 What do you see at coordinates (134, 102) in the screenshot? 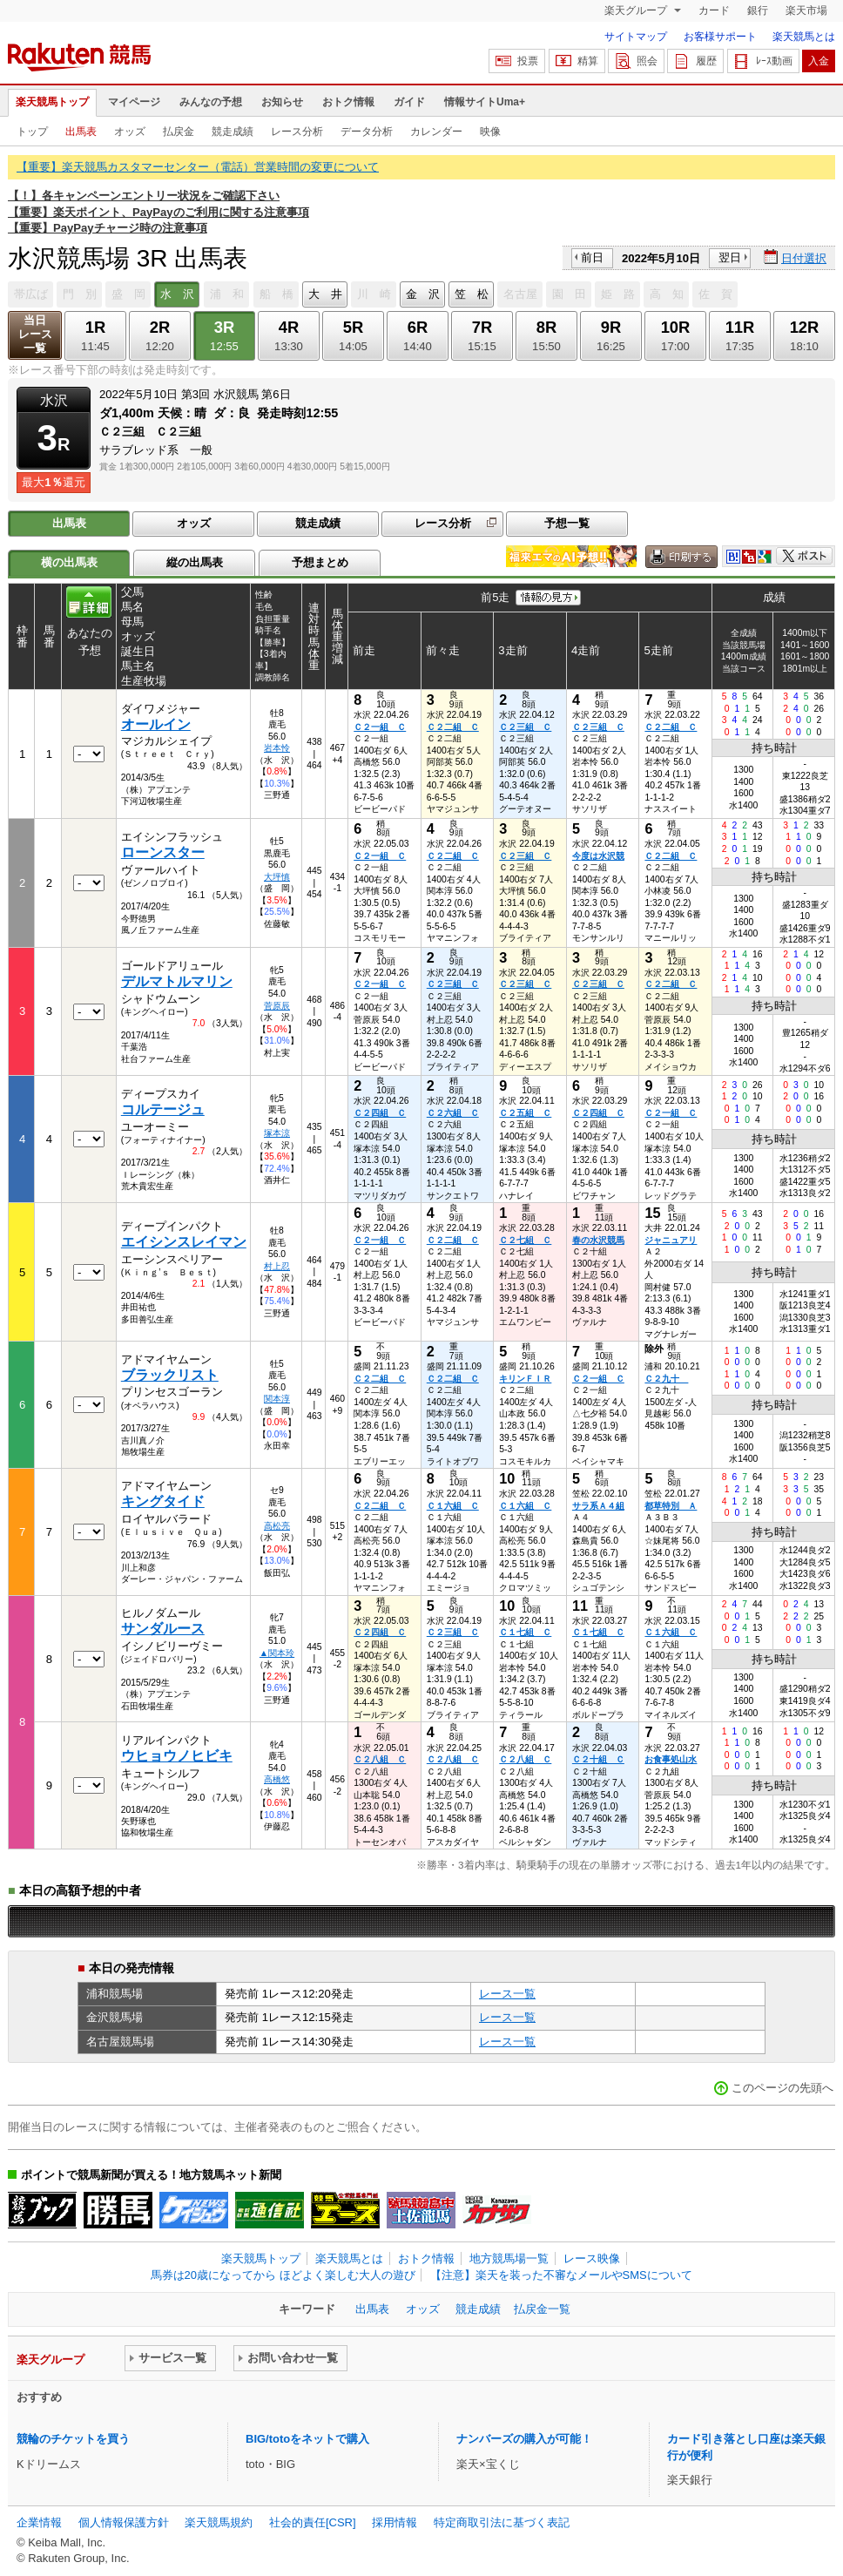
I see `マイページ` at bounding box center [134, 102].